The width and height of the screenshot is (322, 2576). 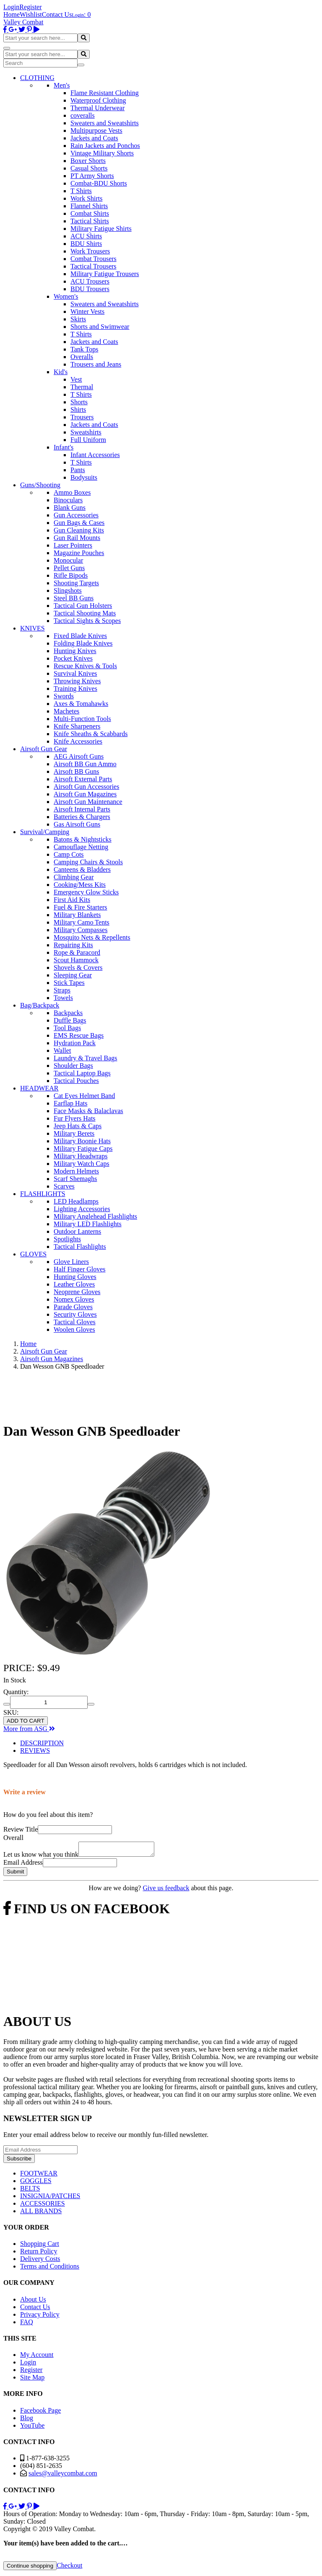 What do you see at coordinates (93, 266) in the screenshot?
I see `Tactical Trousers` at bounding box center [93, 266].